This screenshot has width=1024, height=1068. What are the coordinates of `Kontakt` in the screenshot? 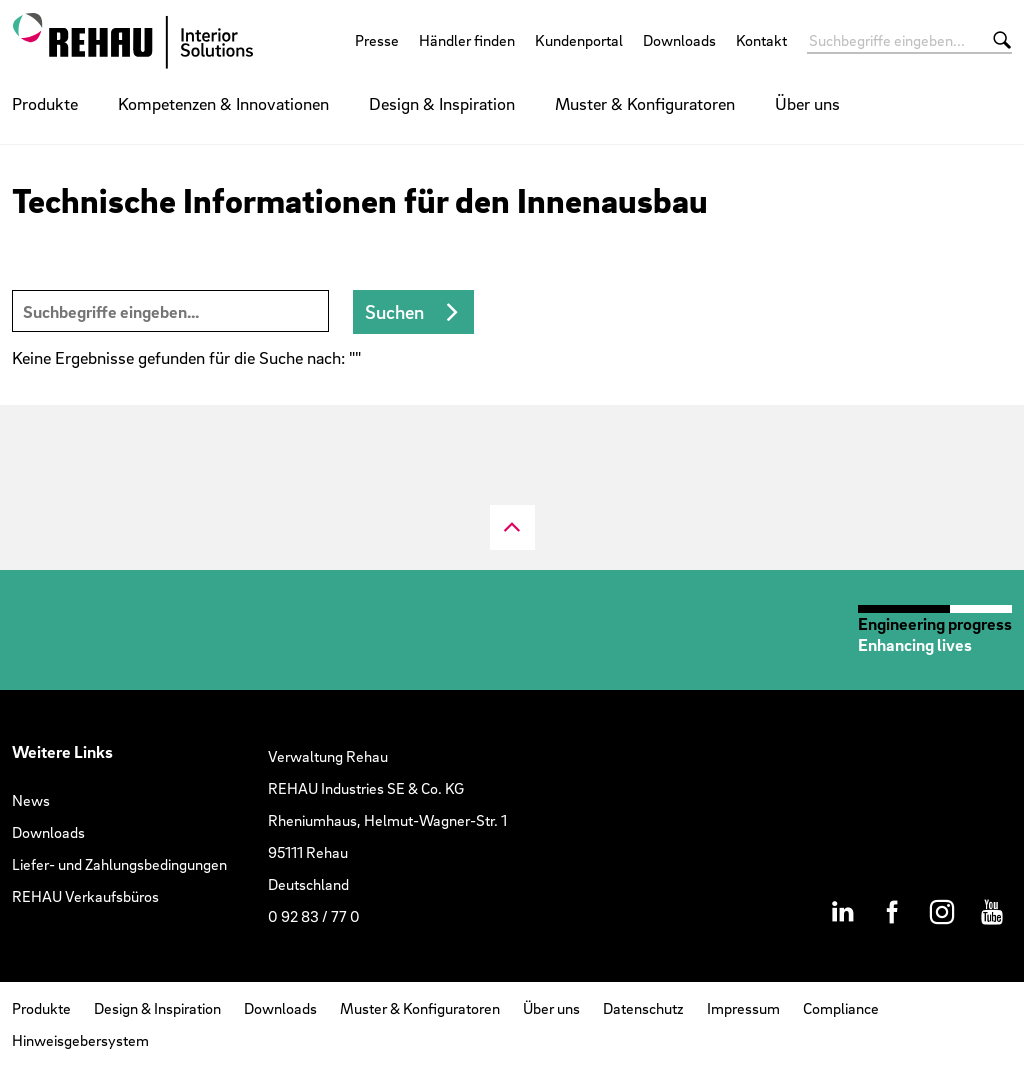 It's located at (761, 40).